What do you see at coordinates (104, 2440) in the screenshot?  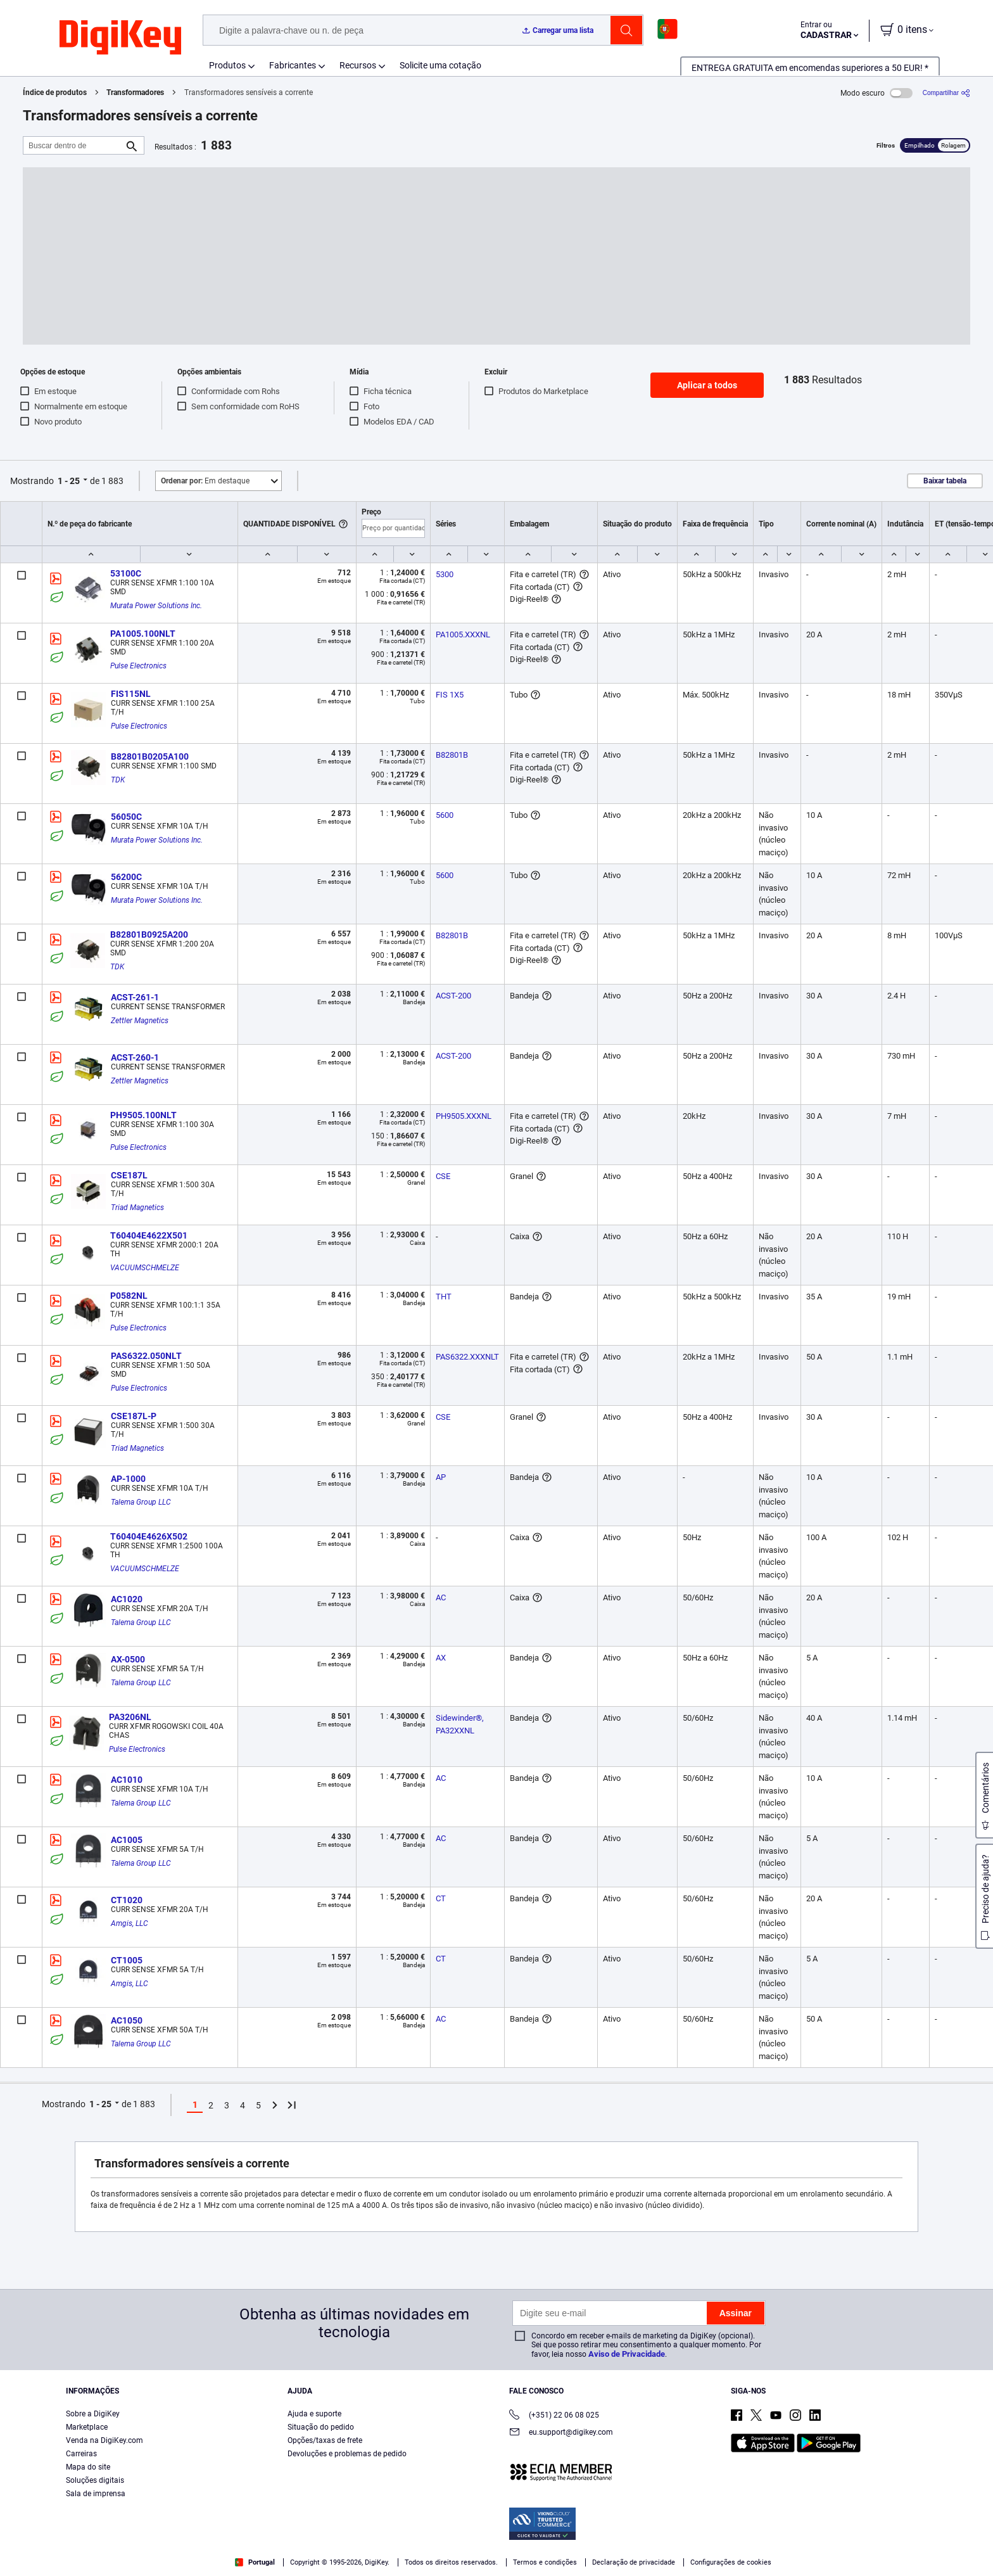 I see `Venda na DigiKey.com` at bounding box center [104, 2440].